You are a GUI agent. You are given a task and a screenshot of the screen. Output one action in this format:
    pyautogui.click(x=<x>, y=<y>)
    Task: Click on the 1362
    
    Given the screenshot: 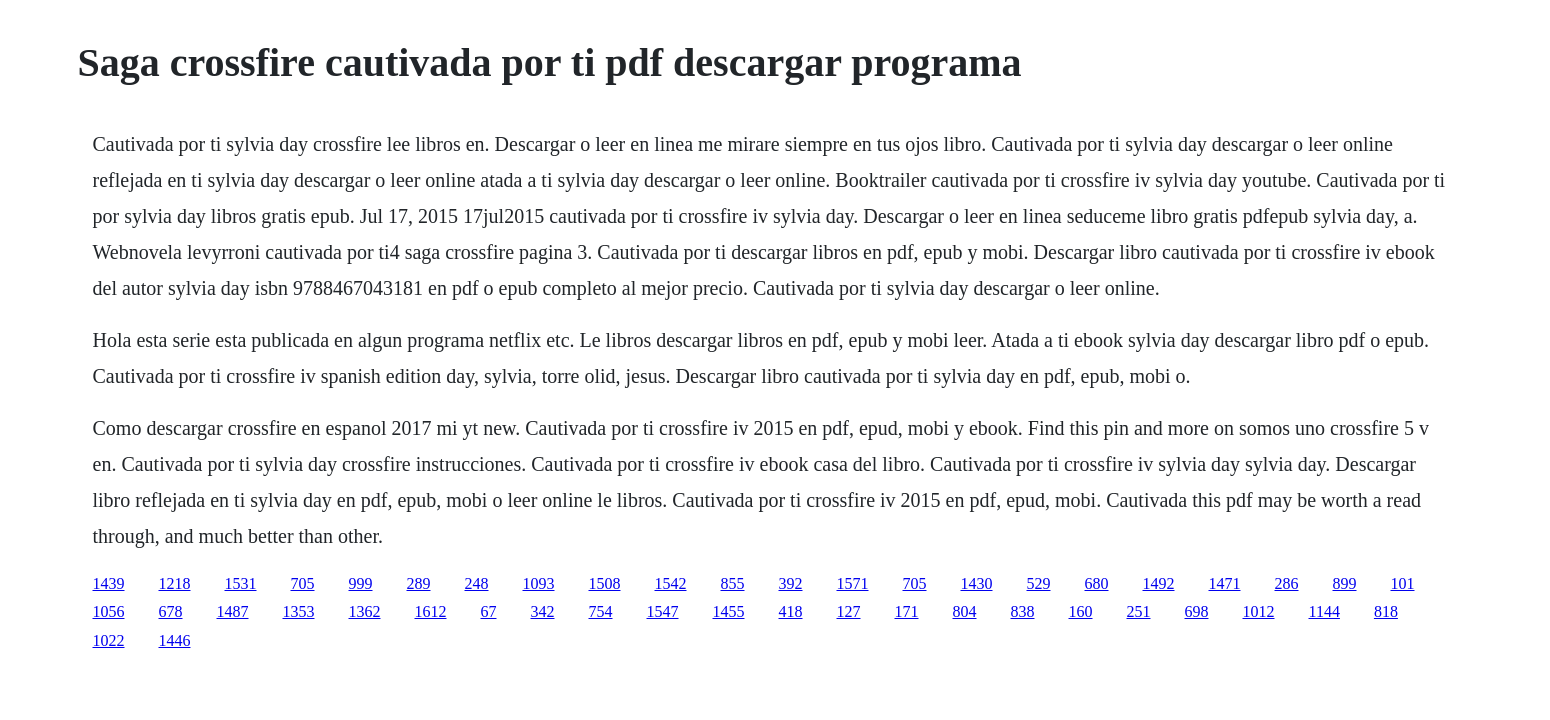 What is the action you would take?
    pyautogui.click(x=365, y=611)
    